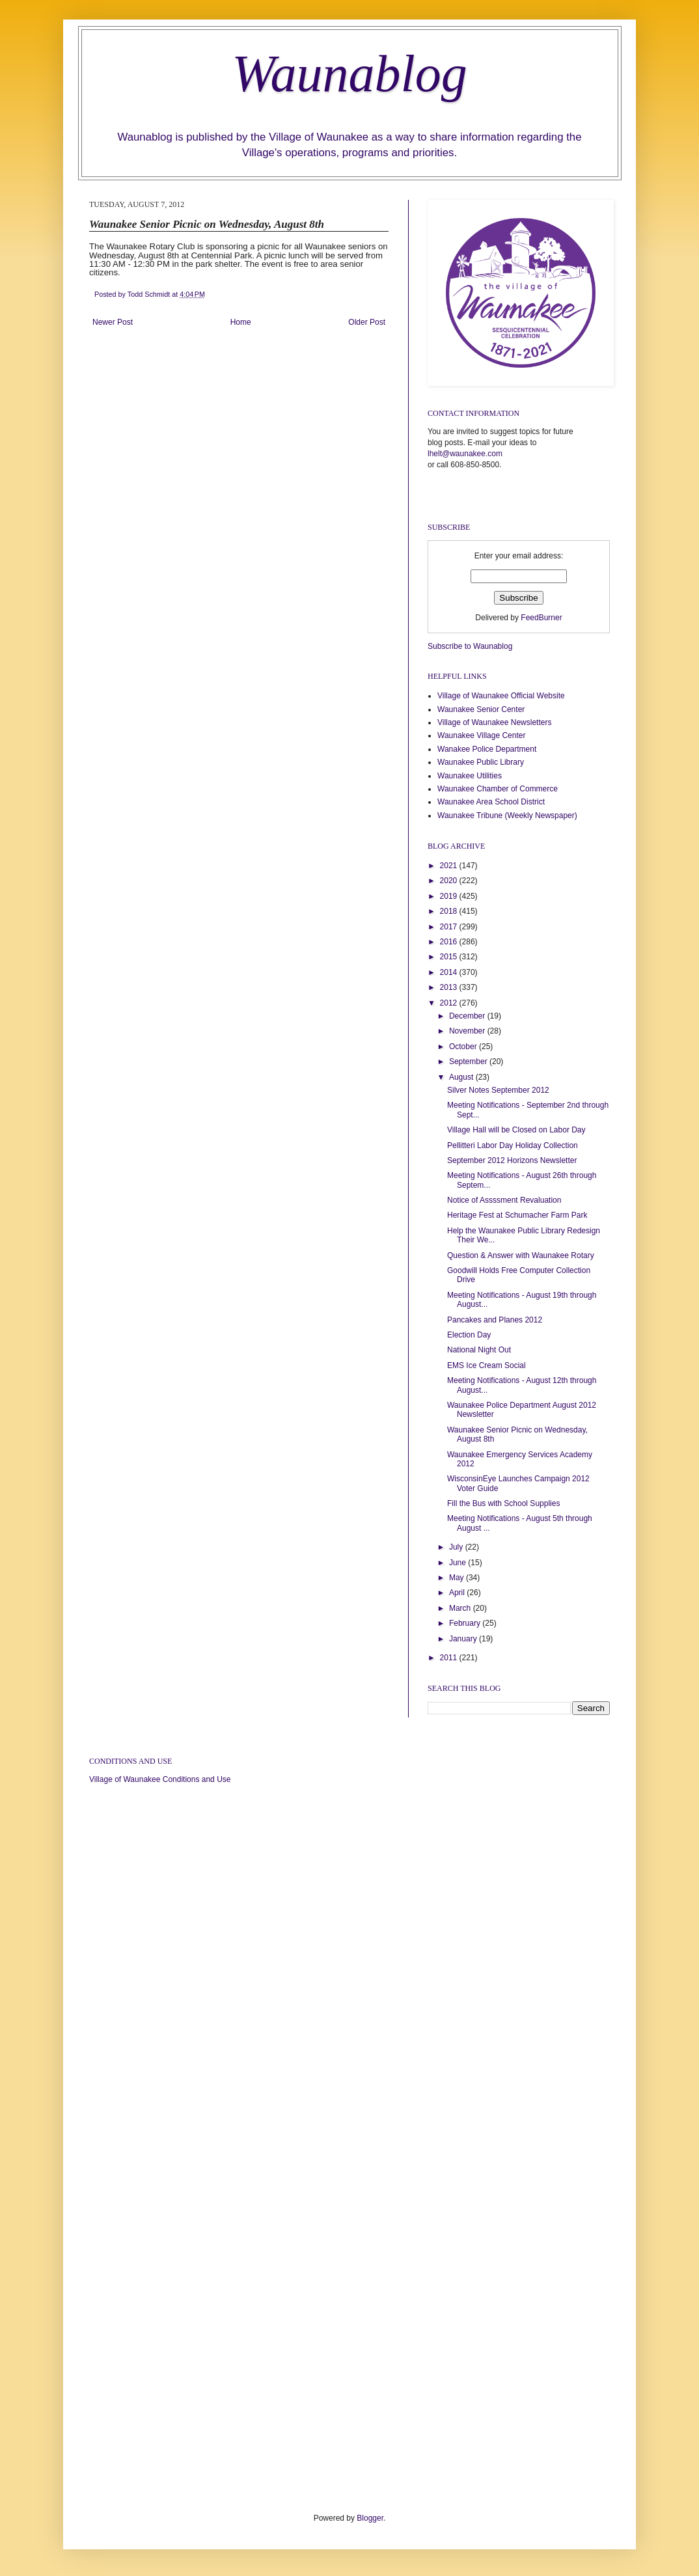  I want to click on 2013, so click(449, 987).